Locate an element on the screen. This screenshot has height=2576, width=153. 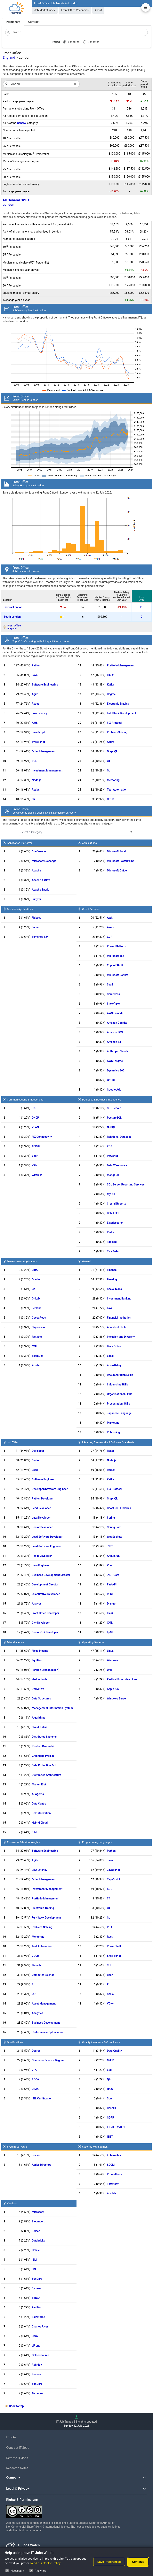
VoIP is located at coordinates (35, 1155).